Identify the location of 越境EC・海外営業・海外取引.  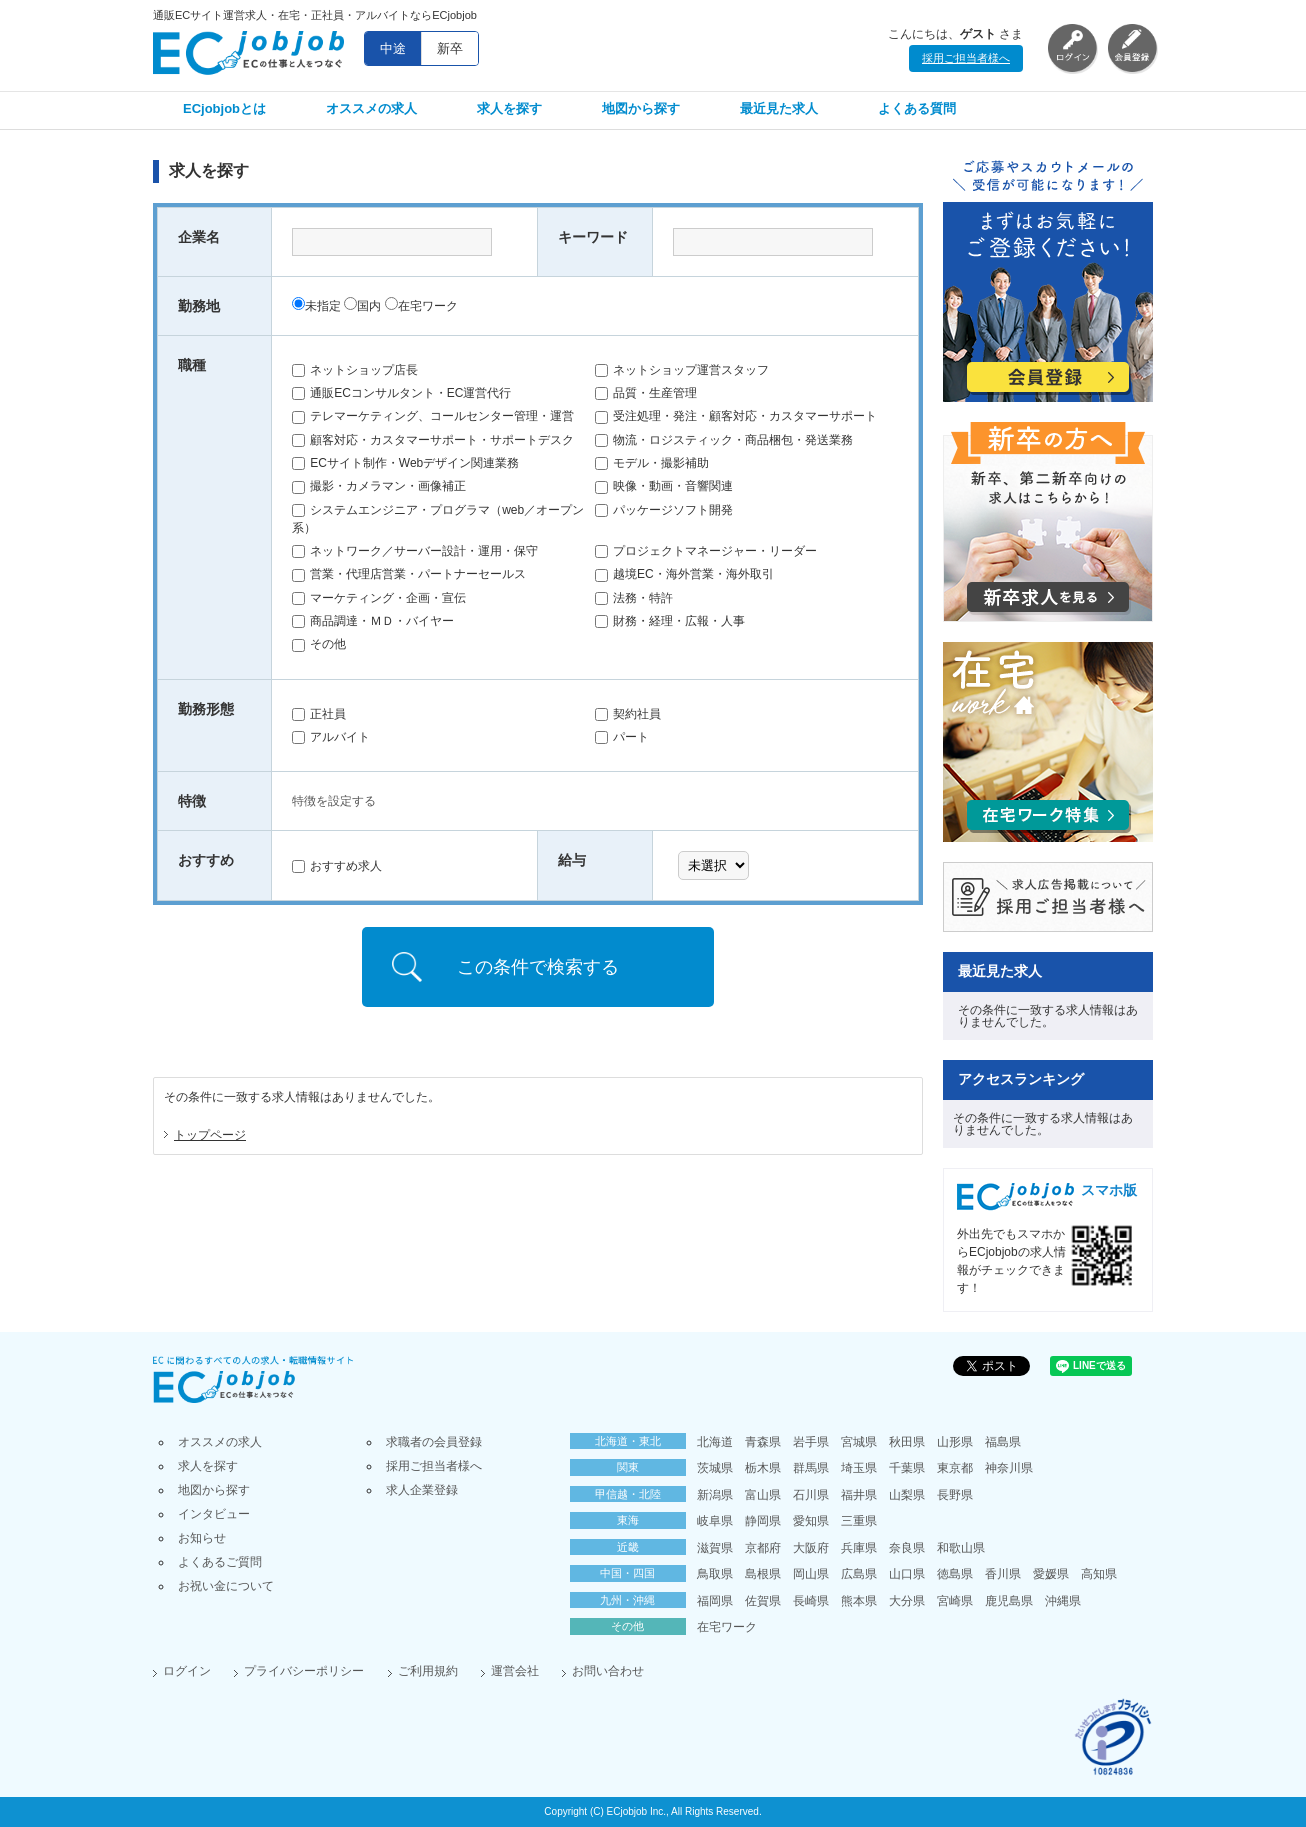
(684, 574).